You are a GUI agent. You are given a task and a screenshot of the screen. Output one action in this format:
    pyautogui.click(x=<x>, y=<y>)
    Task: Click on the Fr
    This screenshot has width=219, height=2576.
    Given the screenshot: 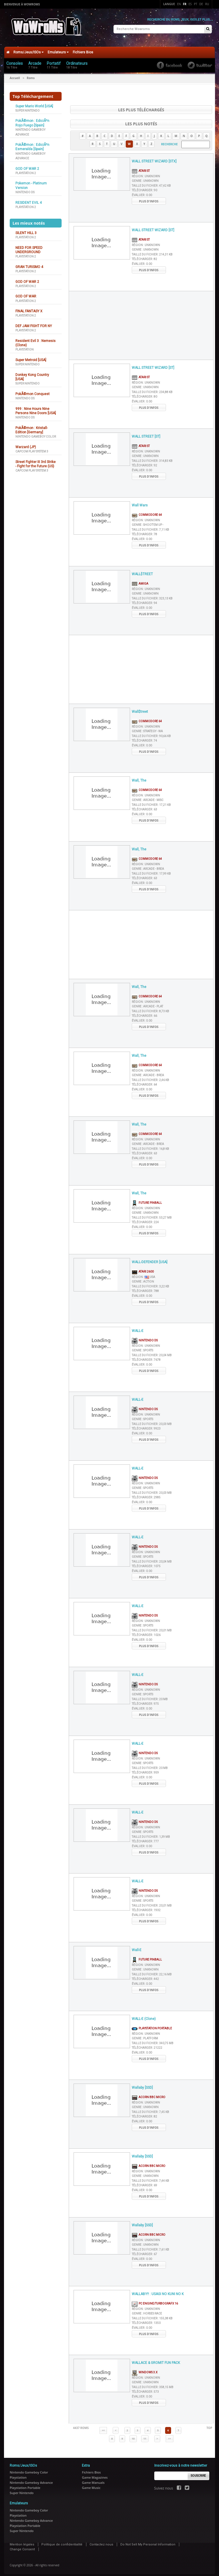 What is the action you would take?
    pyautogui.click(x=184, y=4)
    